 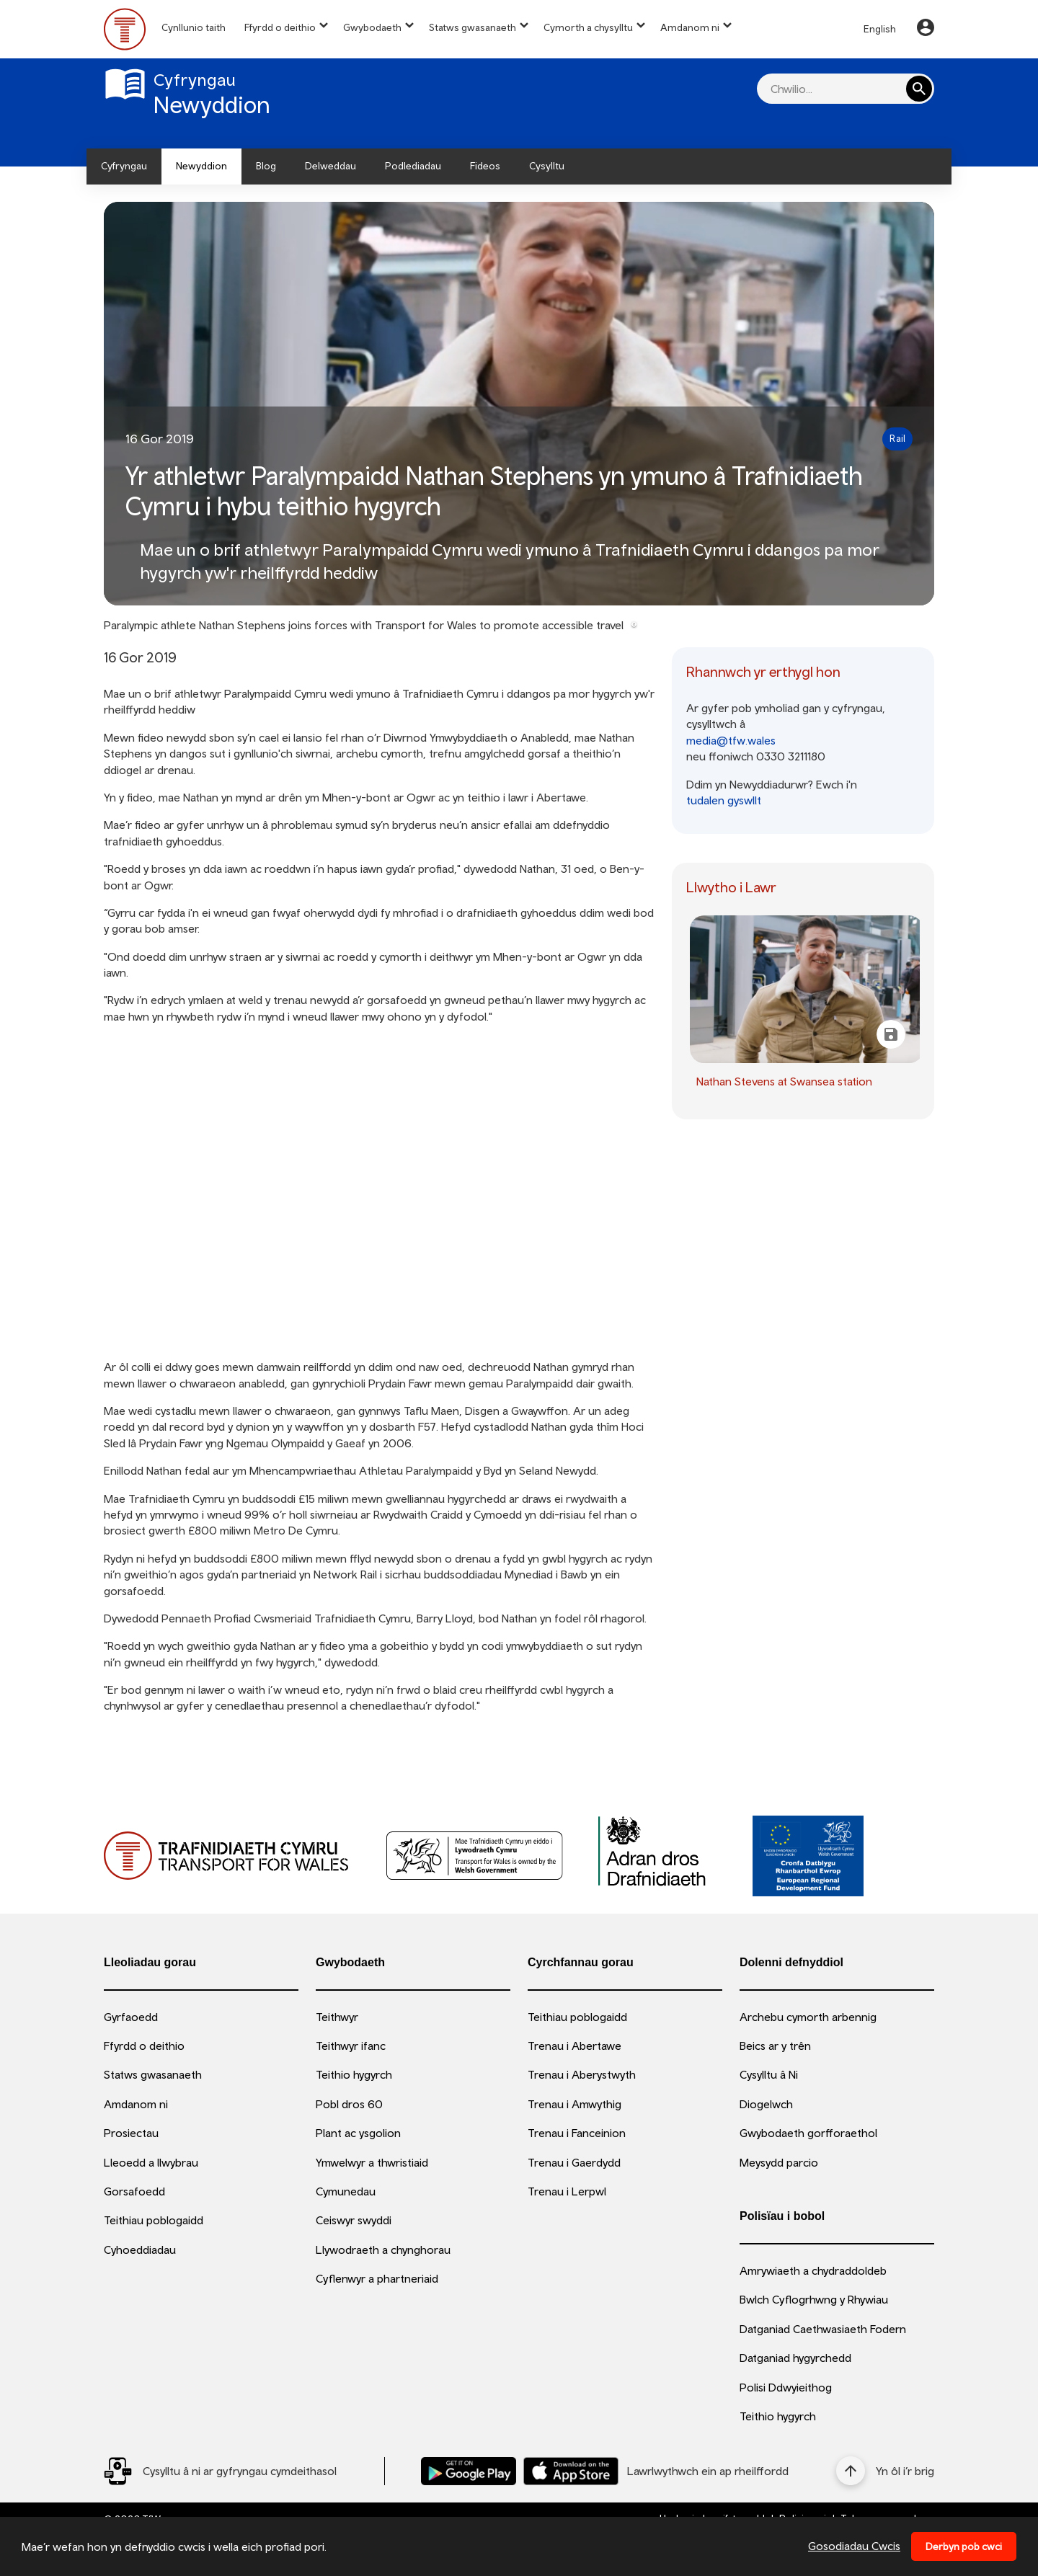 I want to click on Gwybodaeth, so click(x=372, y=27).